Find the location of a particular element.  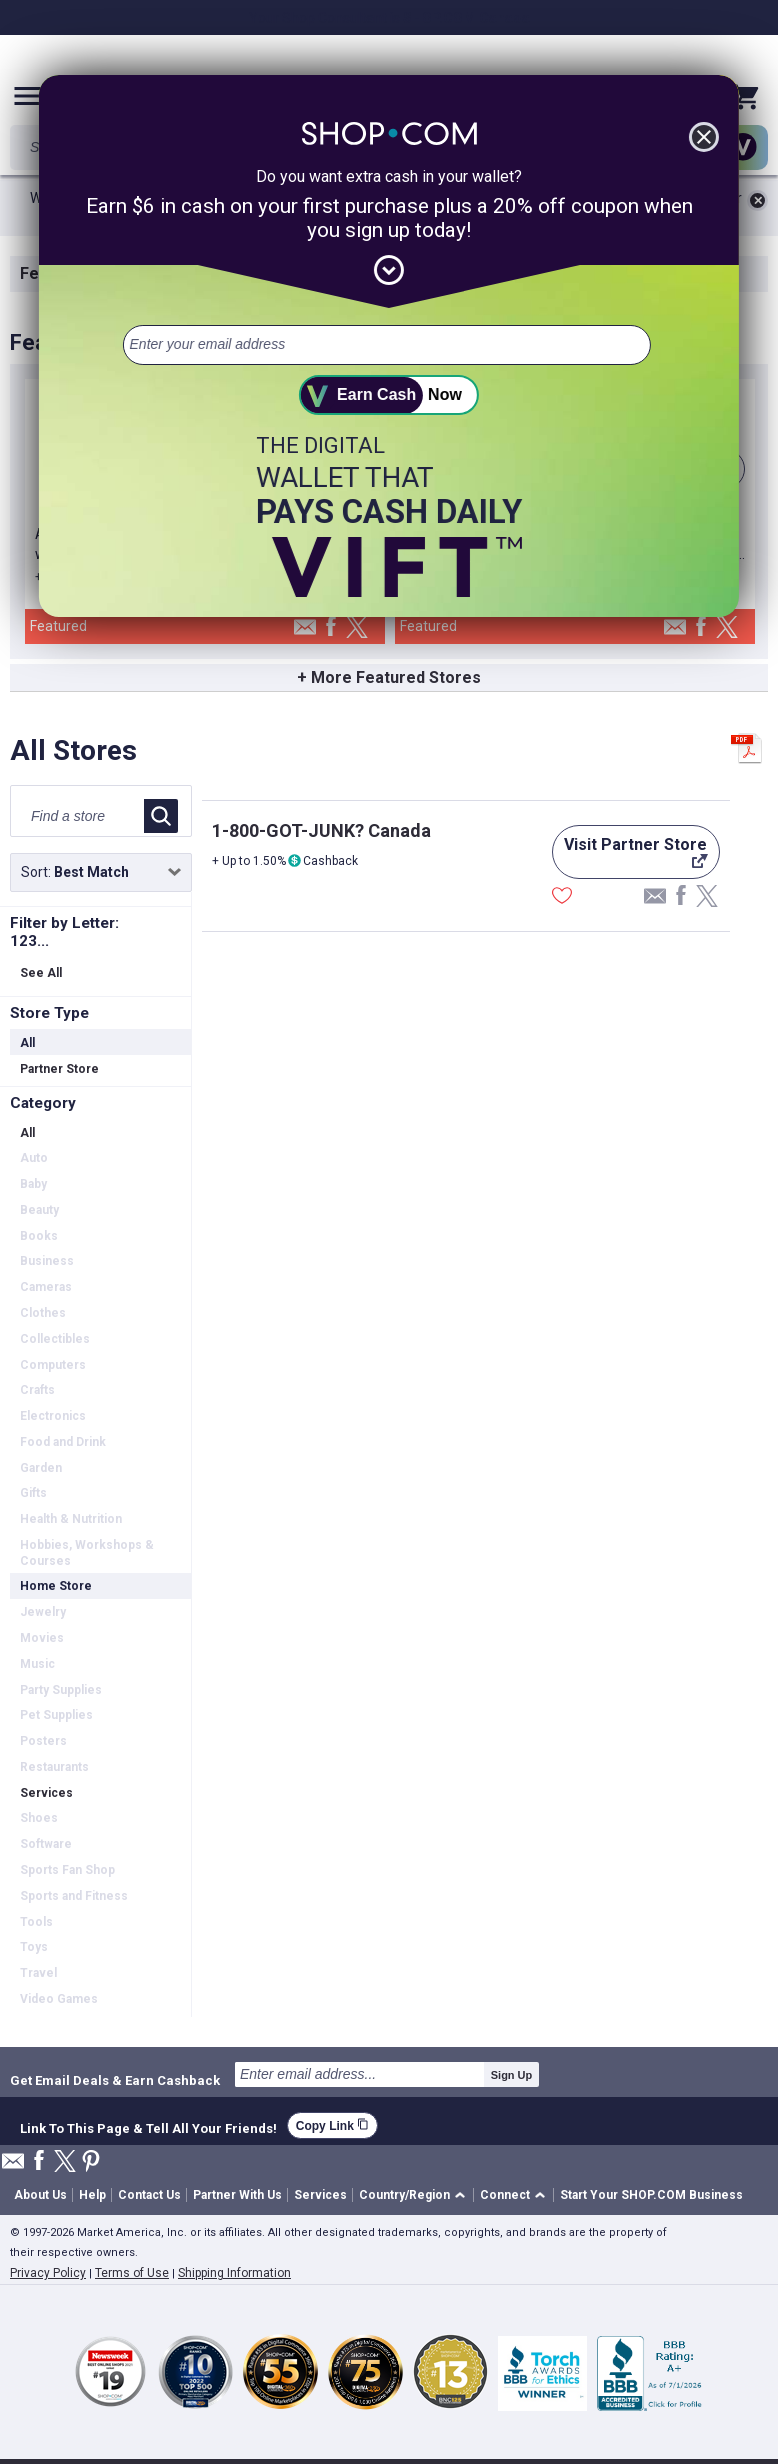

[submit] is located at coordinates (389, 395).